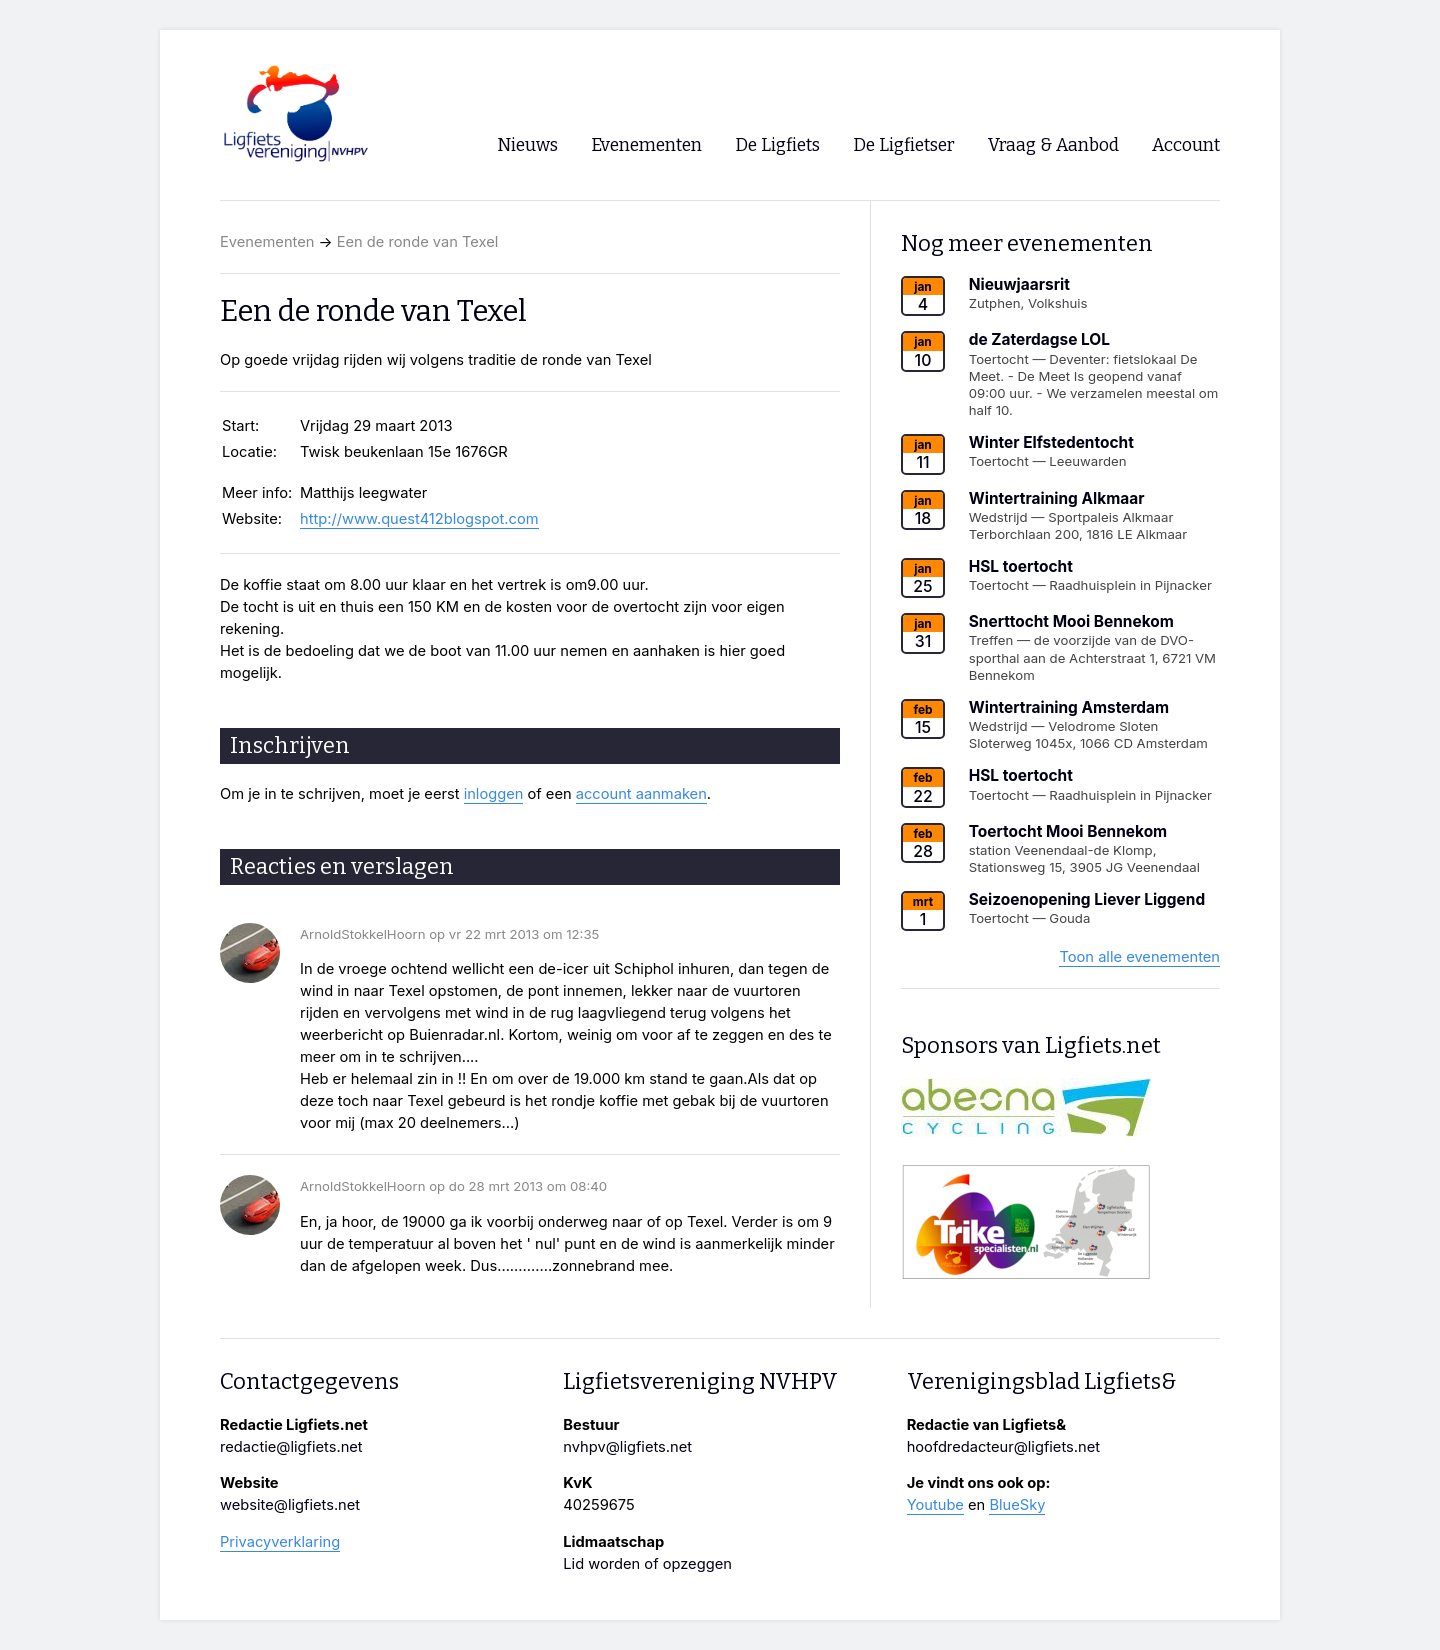 This screenshot has width=1440, height=1650. I want to click on nvhpv@ligfiets.net, so click(627, 1447).